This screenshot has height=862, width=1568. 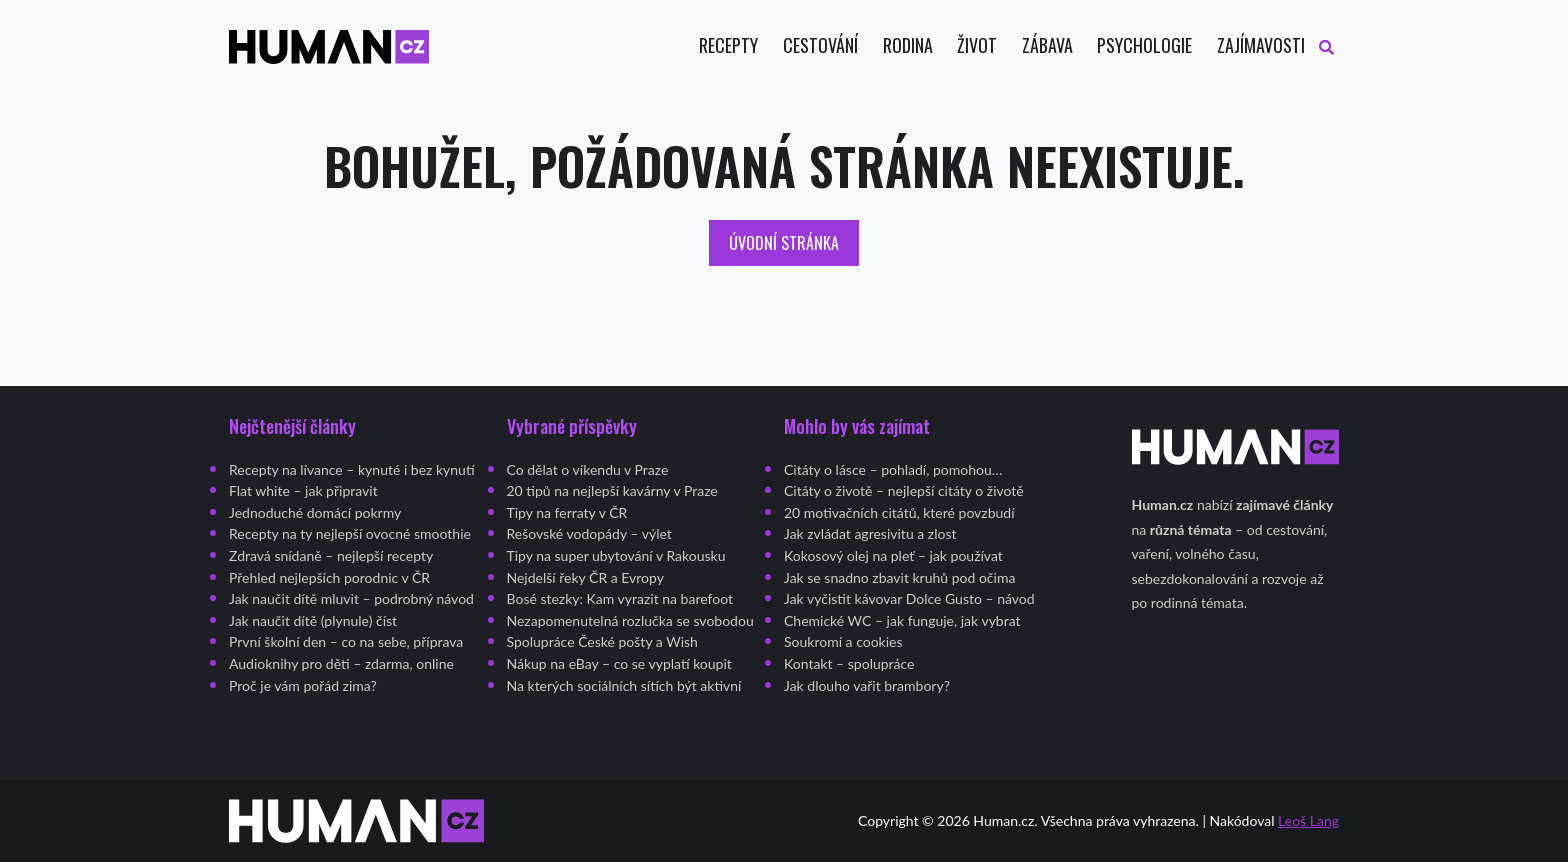 What do you see at coordinates (341, 663) in the screenshot?
I see `Audioknihy pro děti – zdarma, online` at bounding box center [341, 663].